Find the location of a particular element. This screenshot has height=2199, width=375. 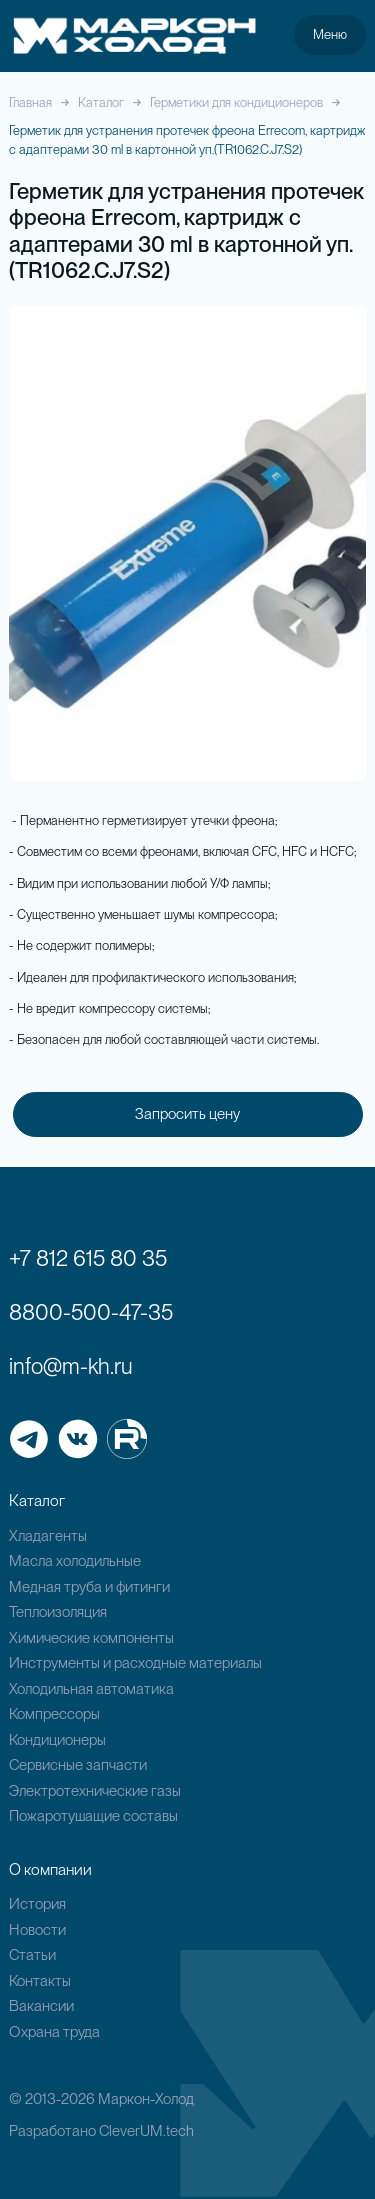

Сервисные запчасти is located at coordinates (78, 1765).